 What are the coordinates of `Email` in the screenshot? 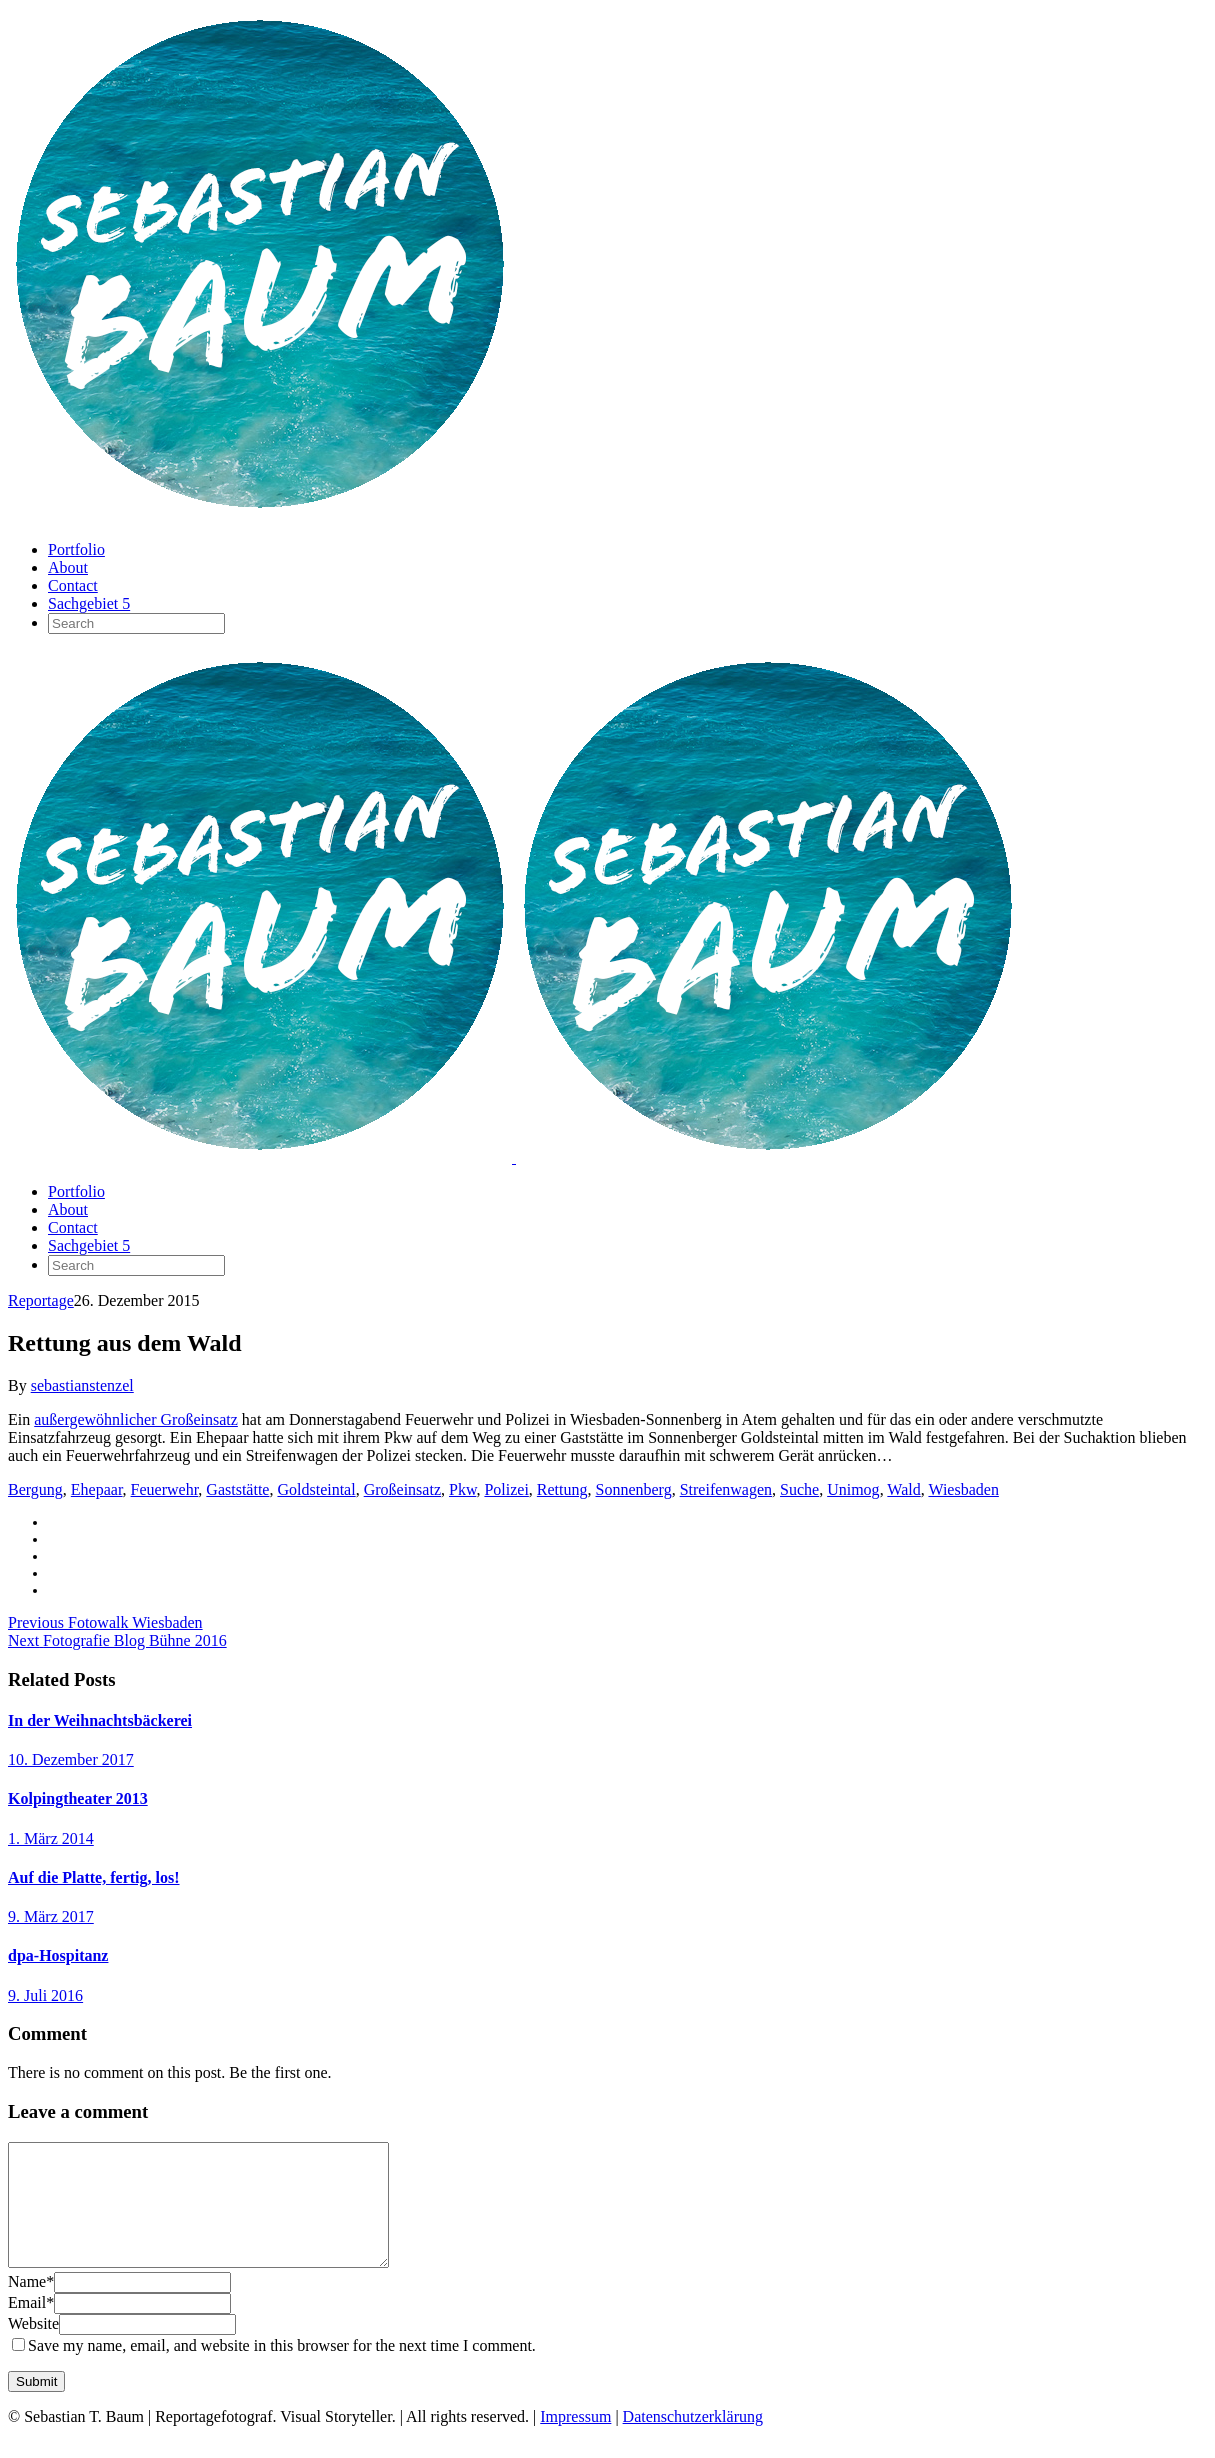 It's located at (31, 2326).